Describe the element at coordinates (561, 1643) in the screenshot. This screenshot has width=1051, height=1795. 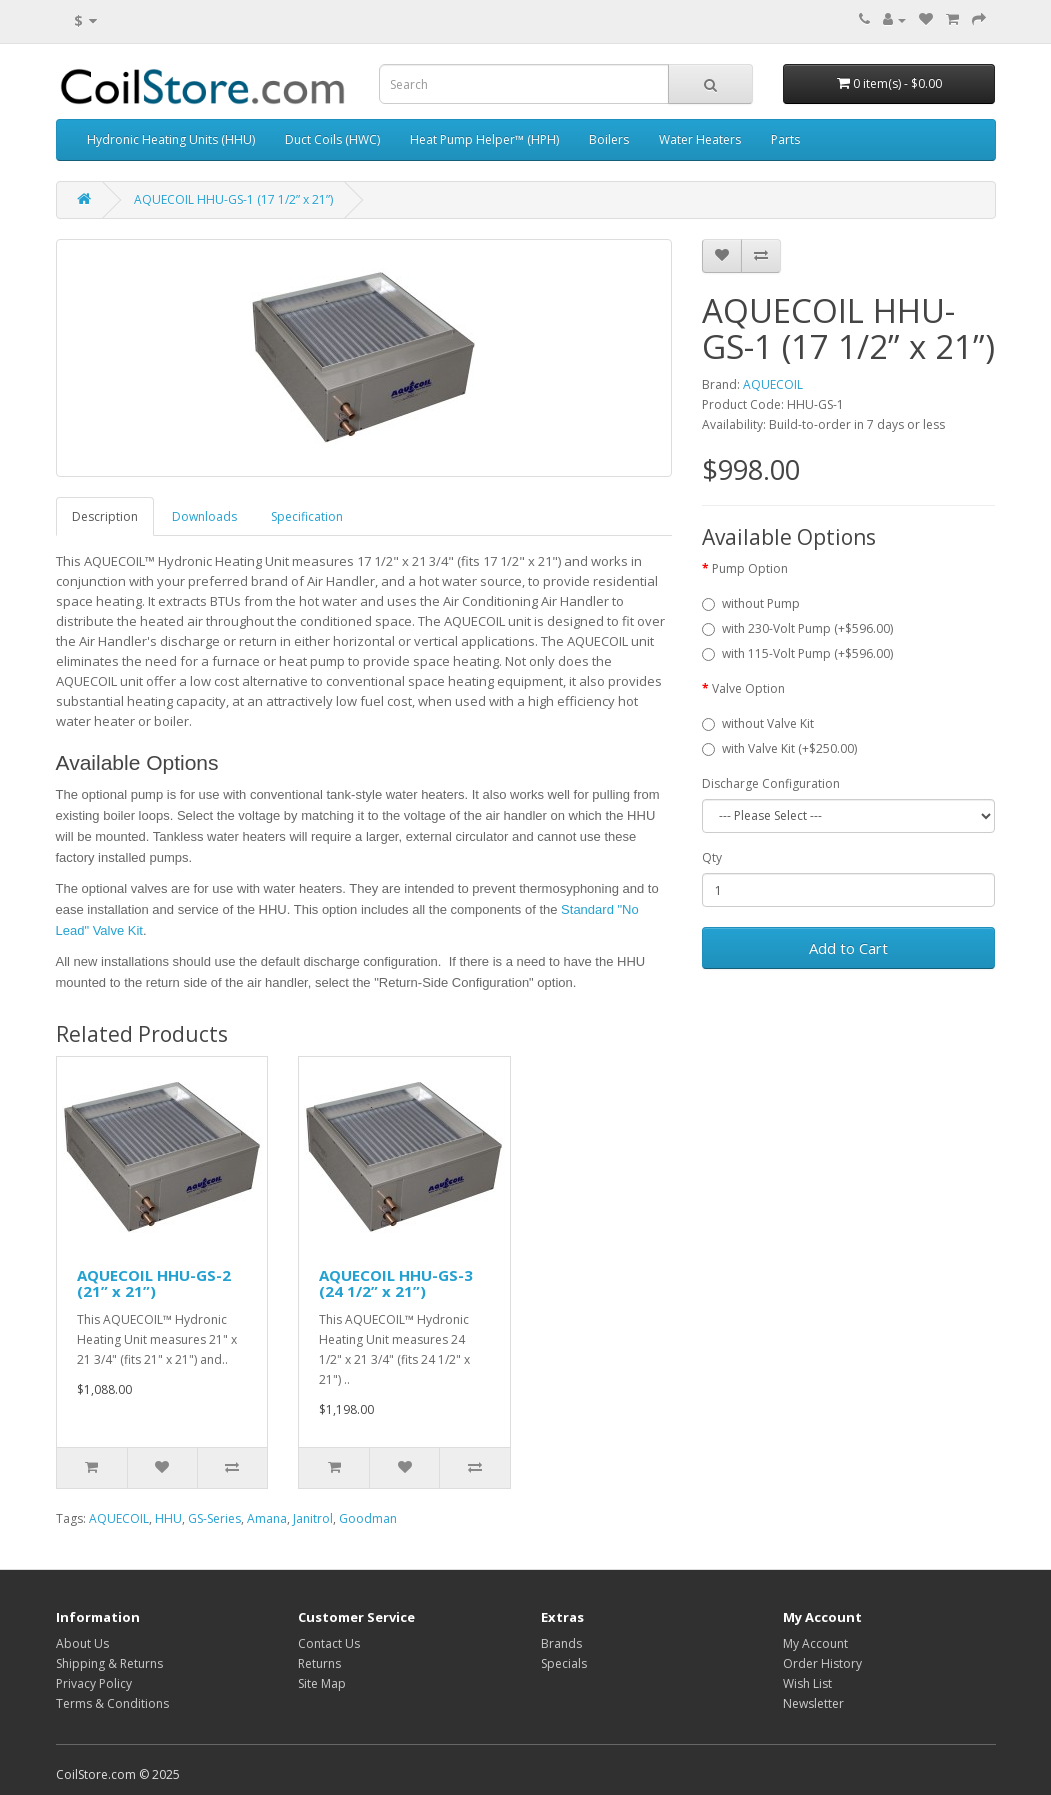
I see `Brands` at that location.